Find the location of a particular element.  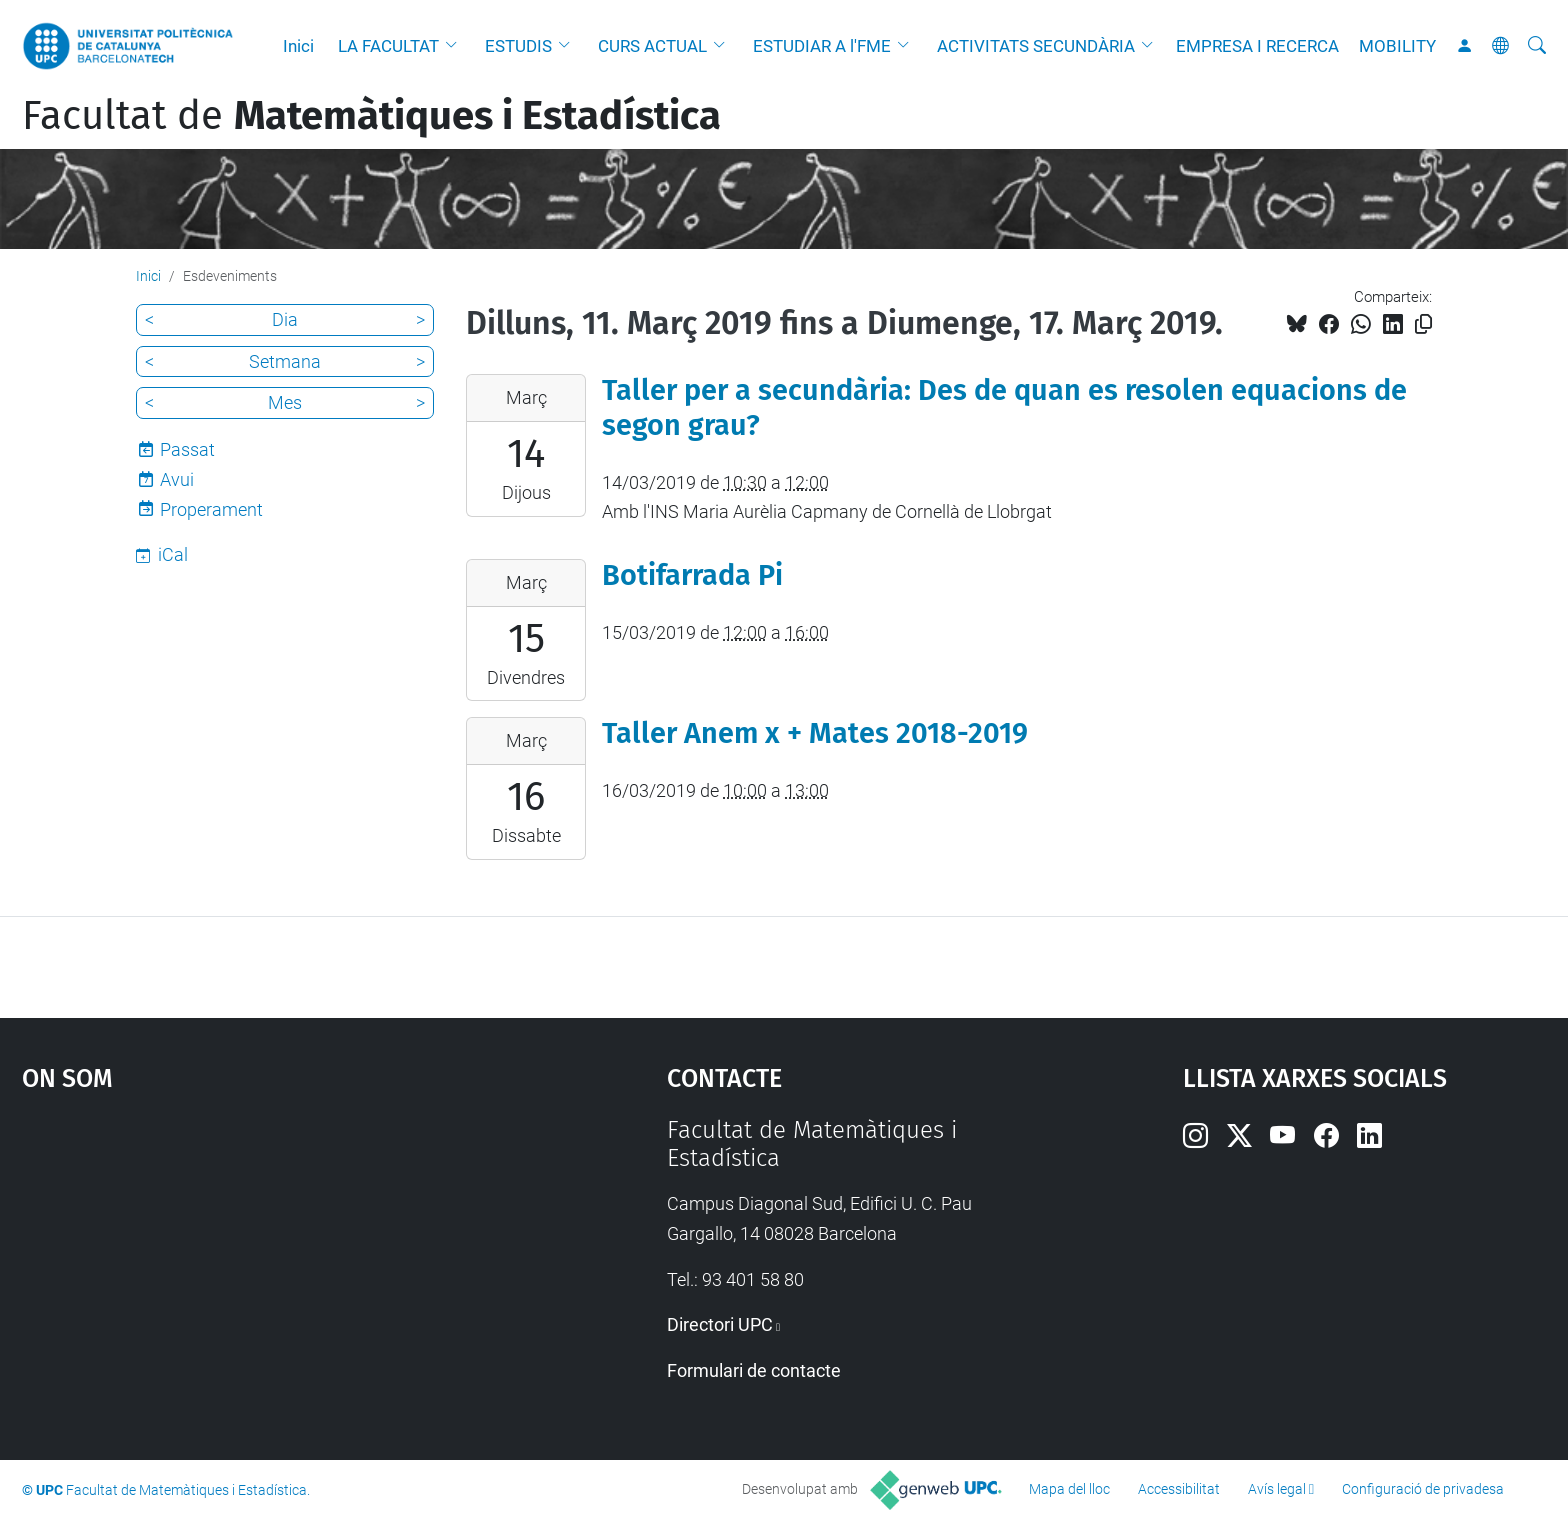

Directori UPC is located at coordinates (720, 1324).